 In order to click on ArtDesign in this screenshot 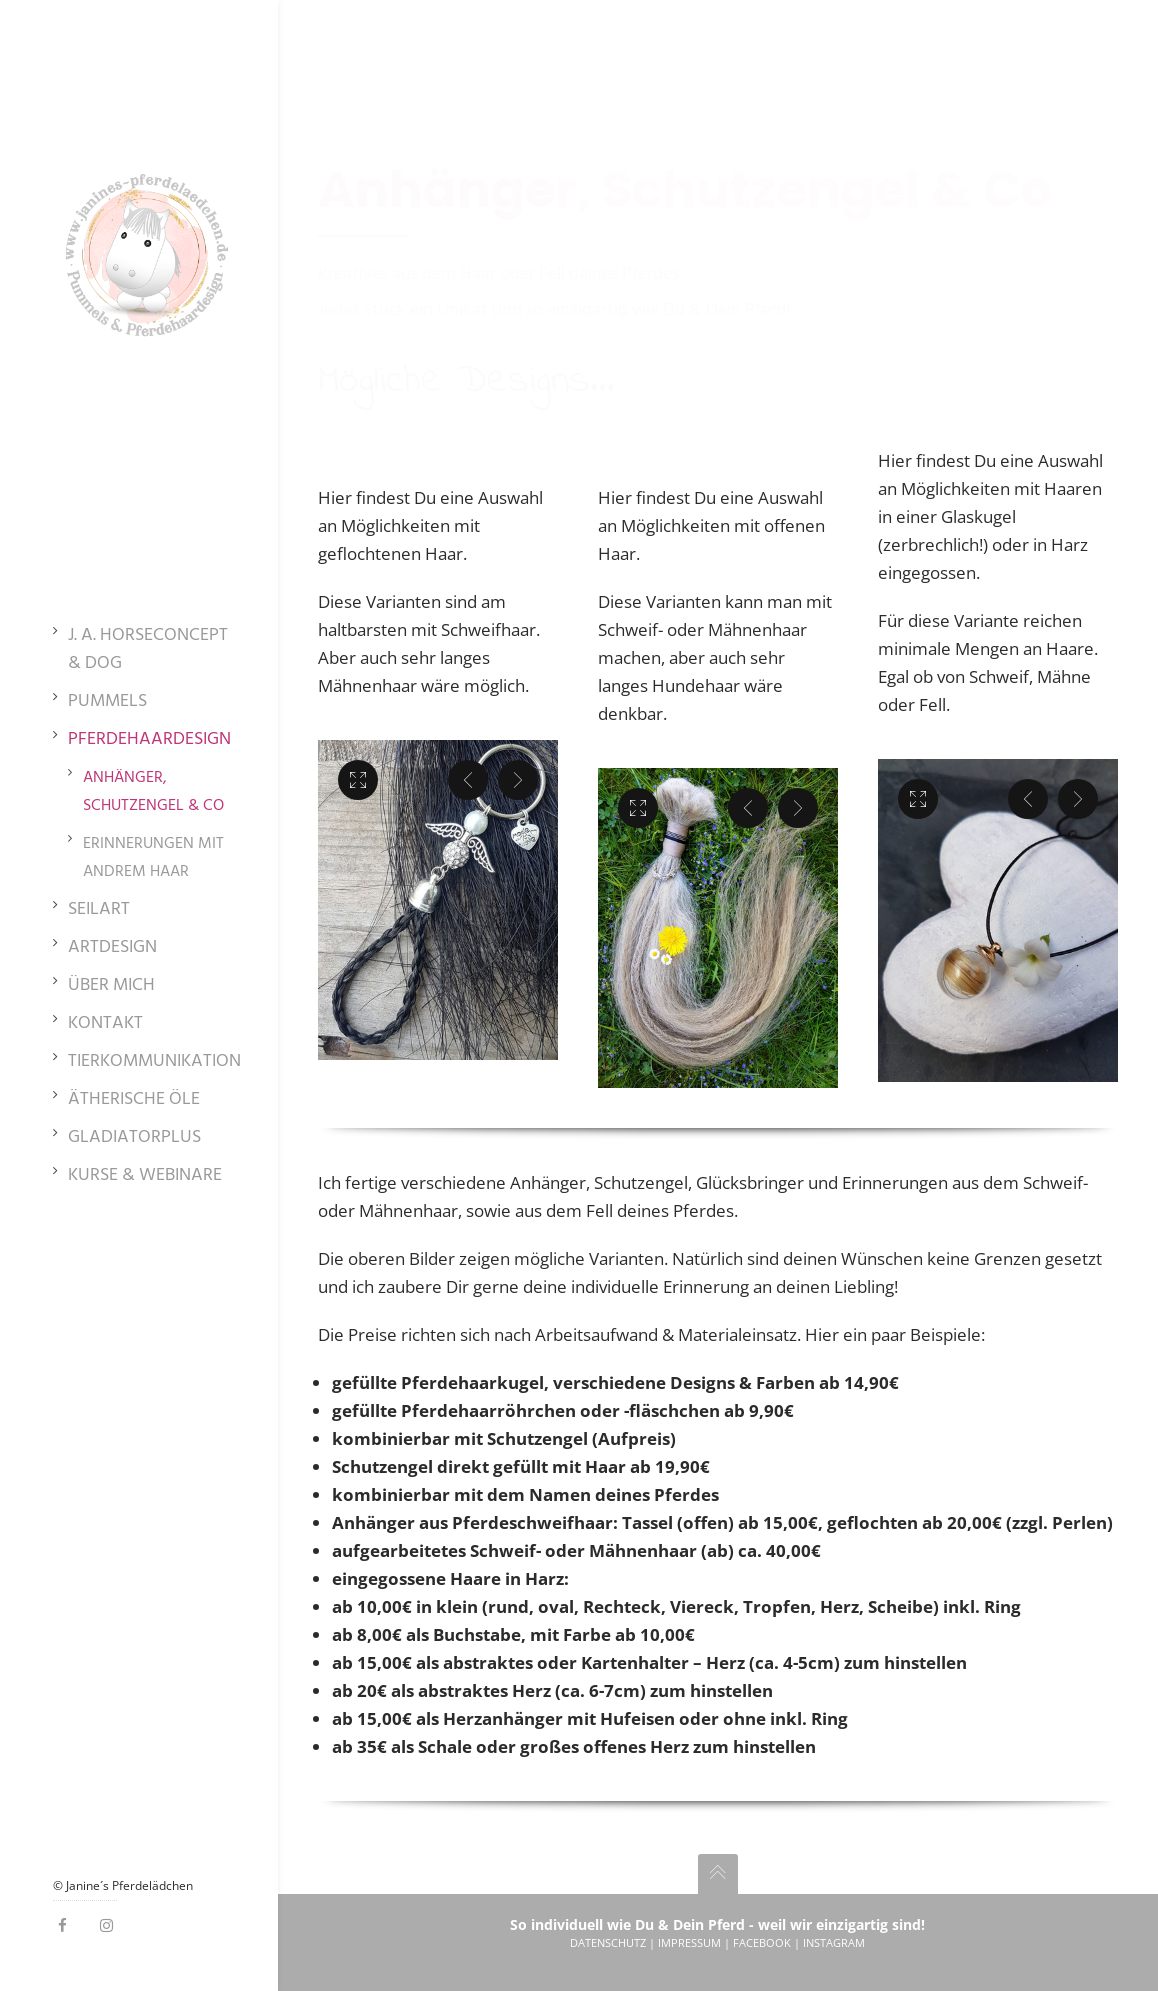, I will do `click(112, 948)`.